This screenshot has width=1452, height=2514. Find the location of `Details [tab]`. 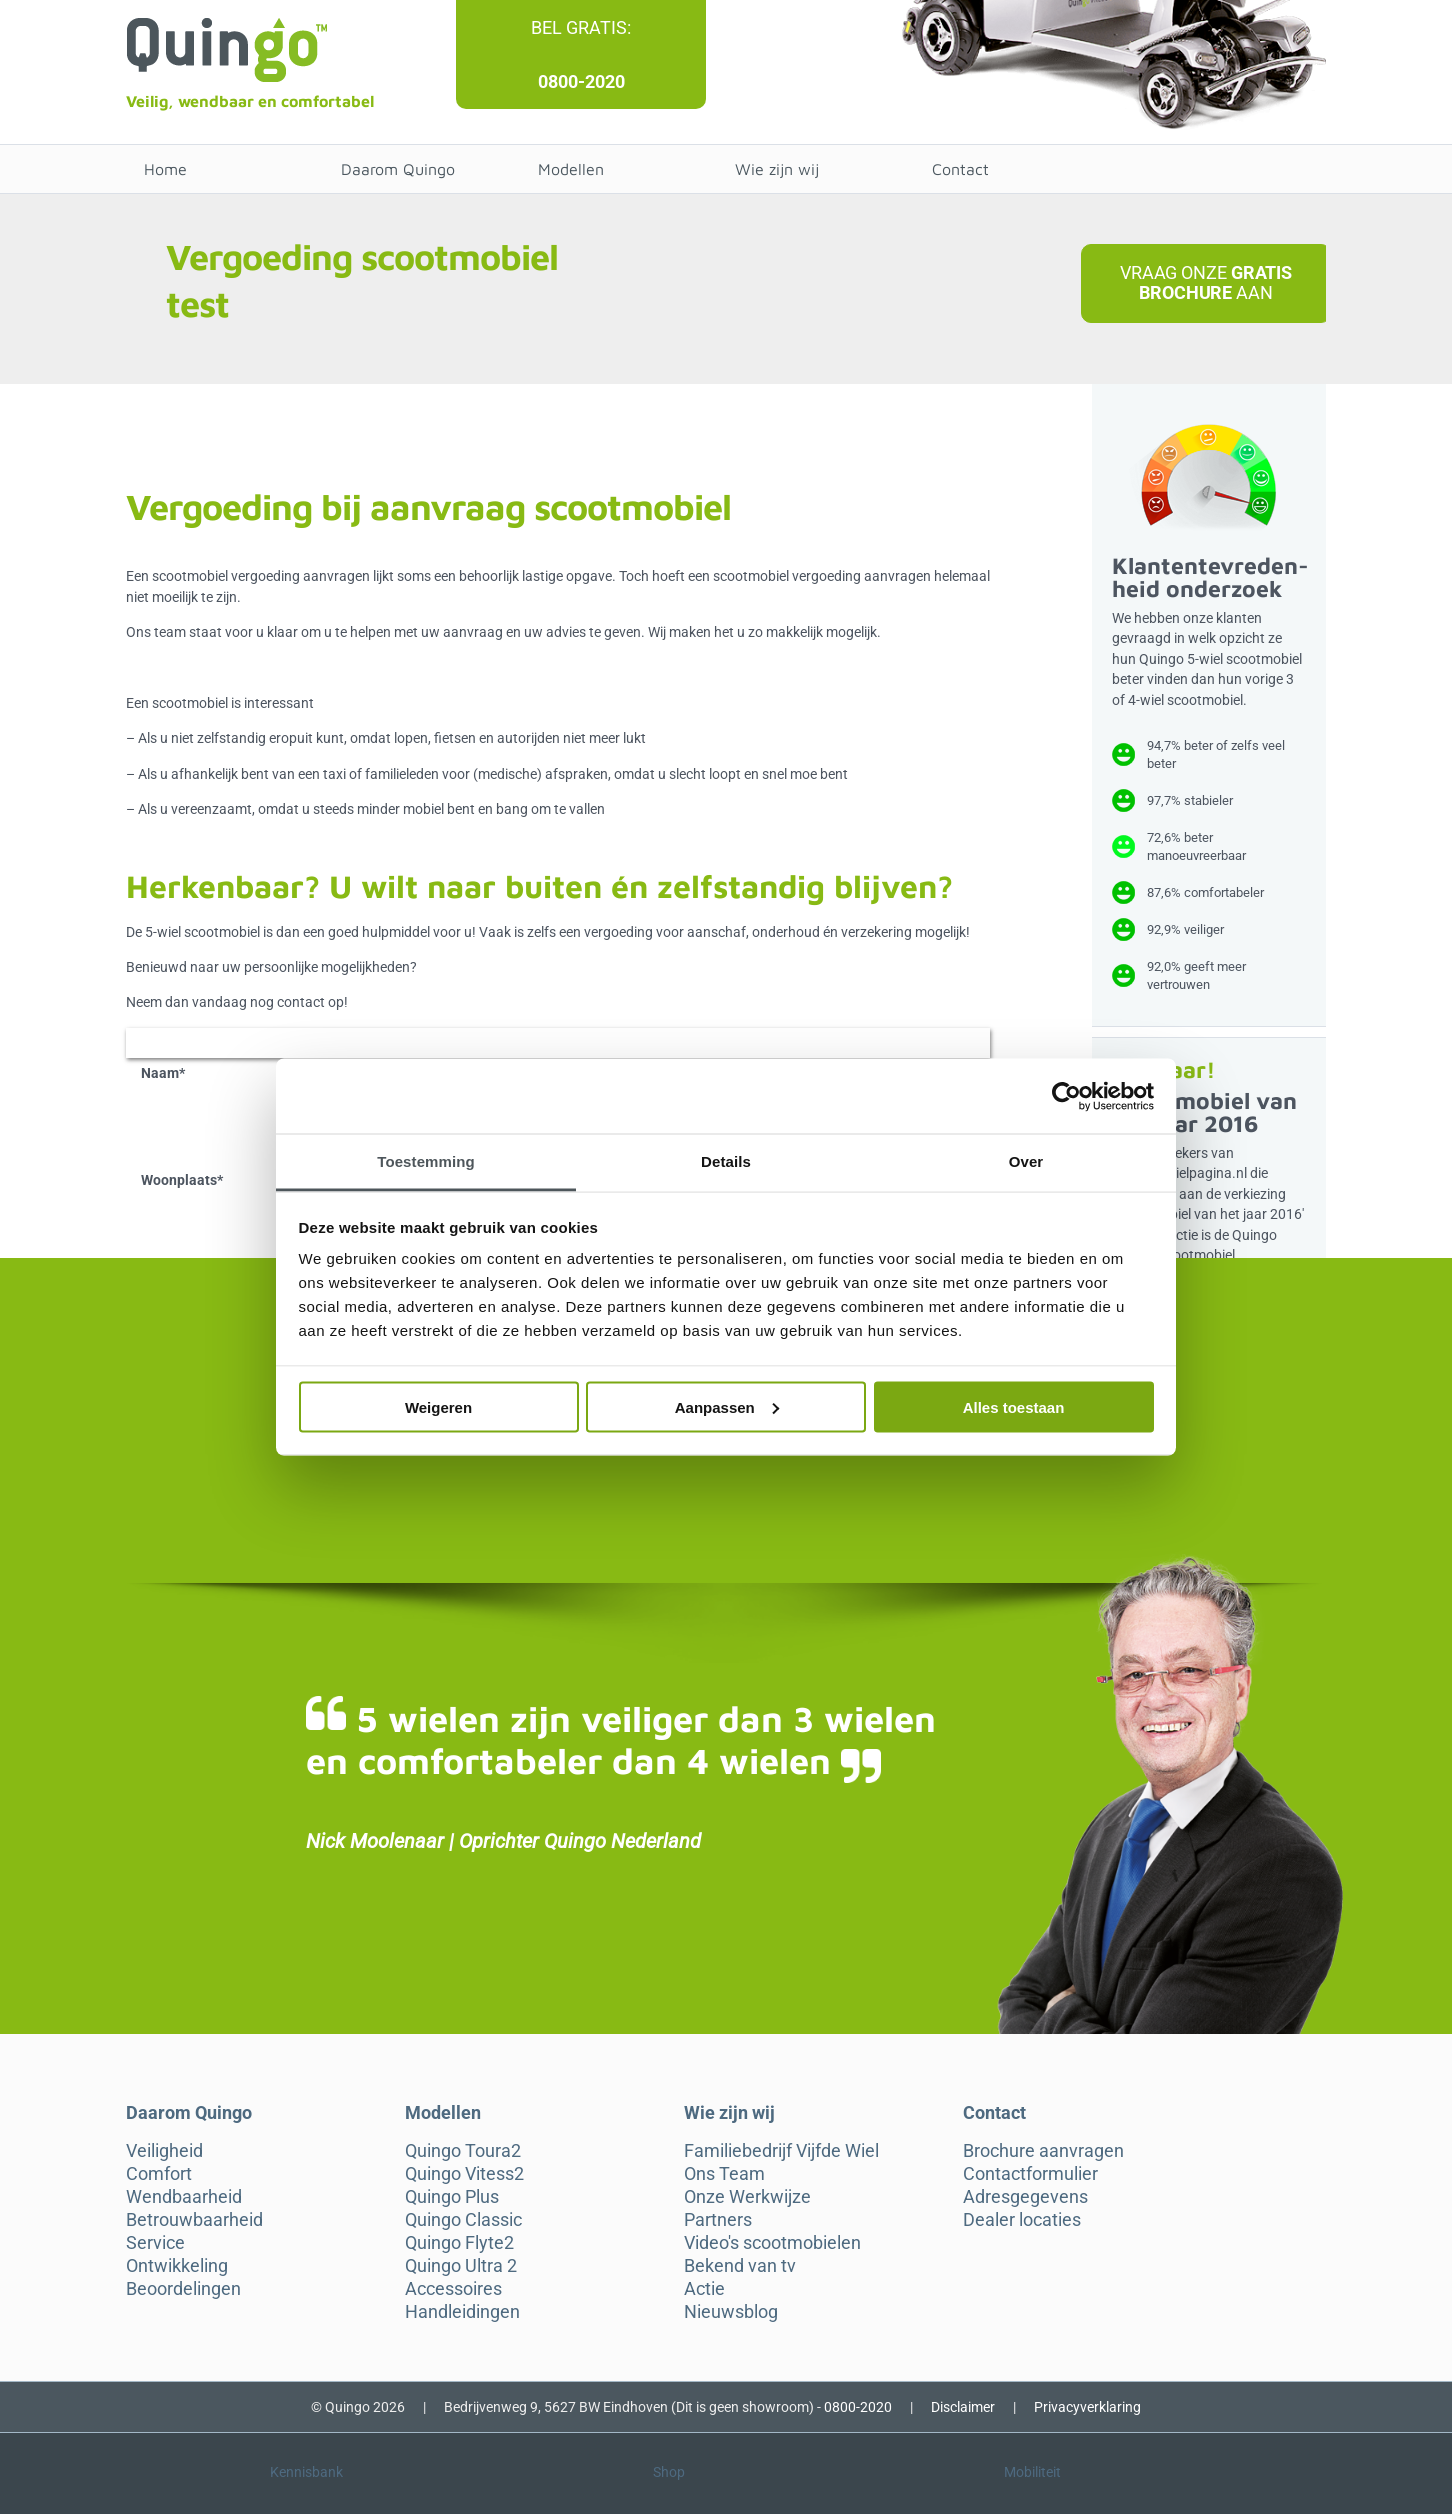

Details [tab] is located at coordinates (726, 1161).